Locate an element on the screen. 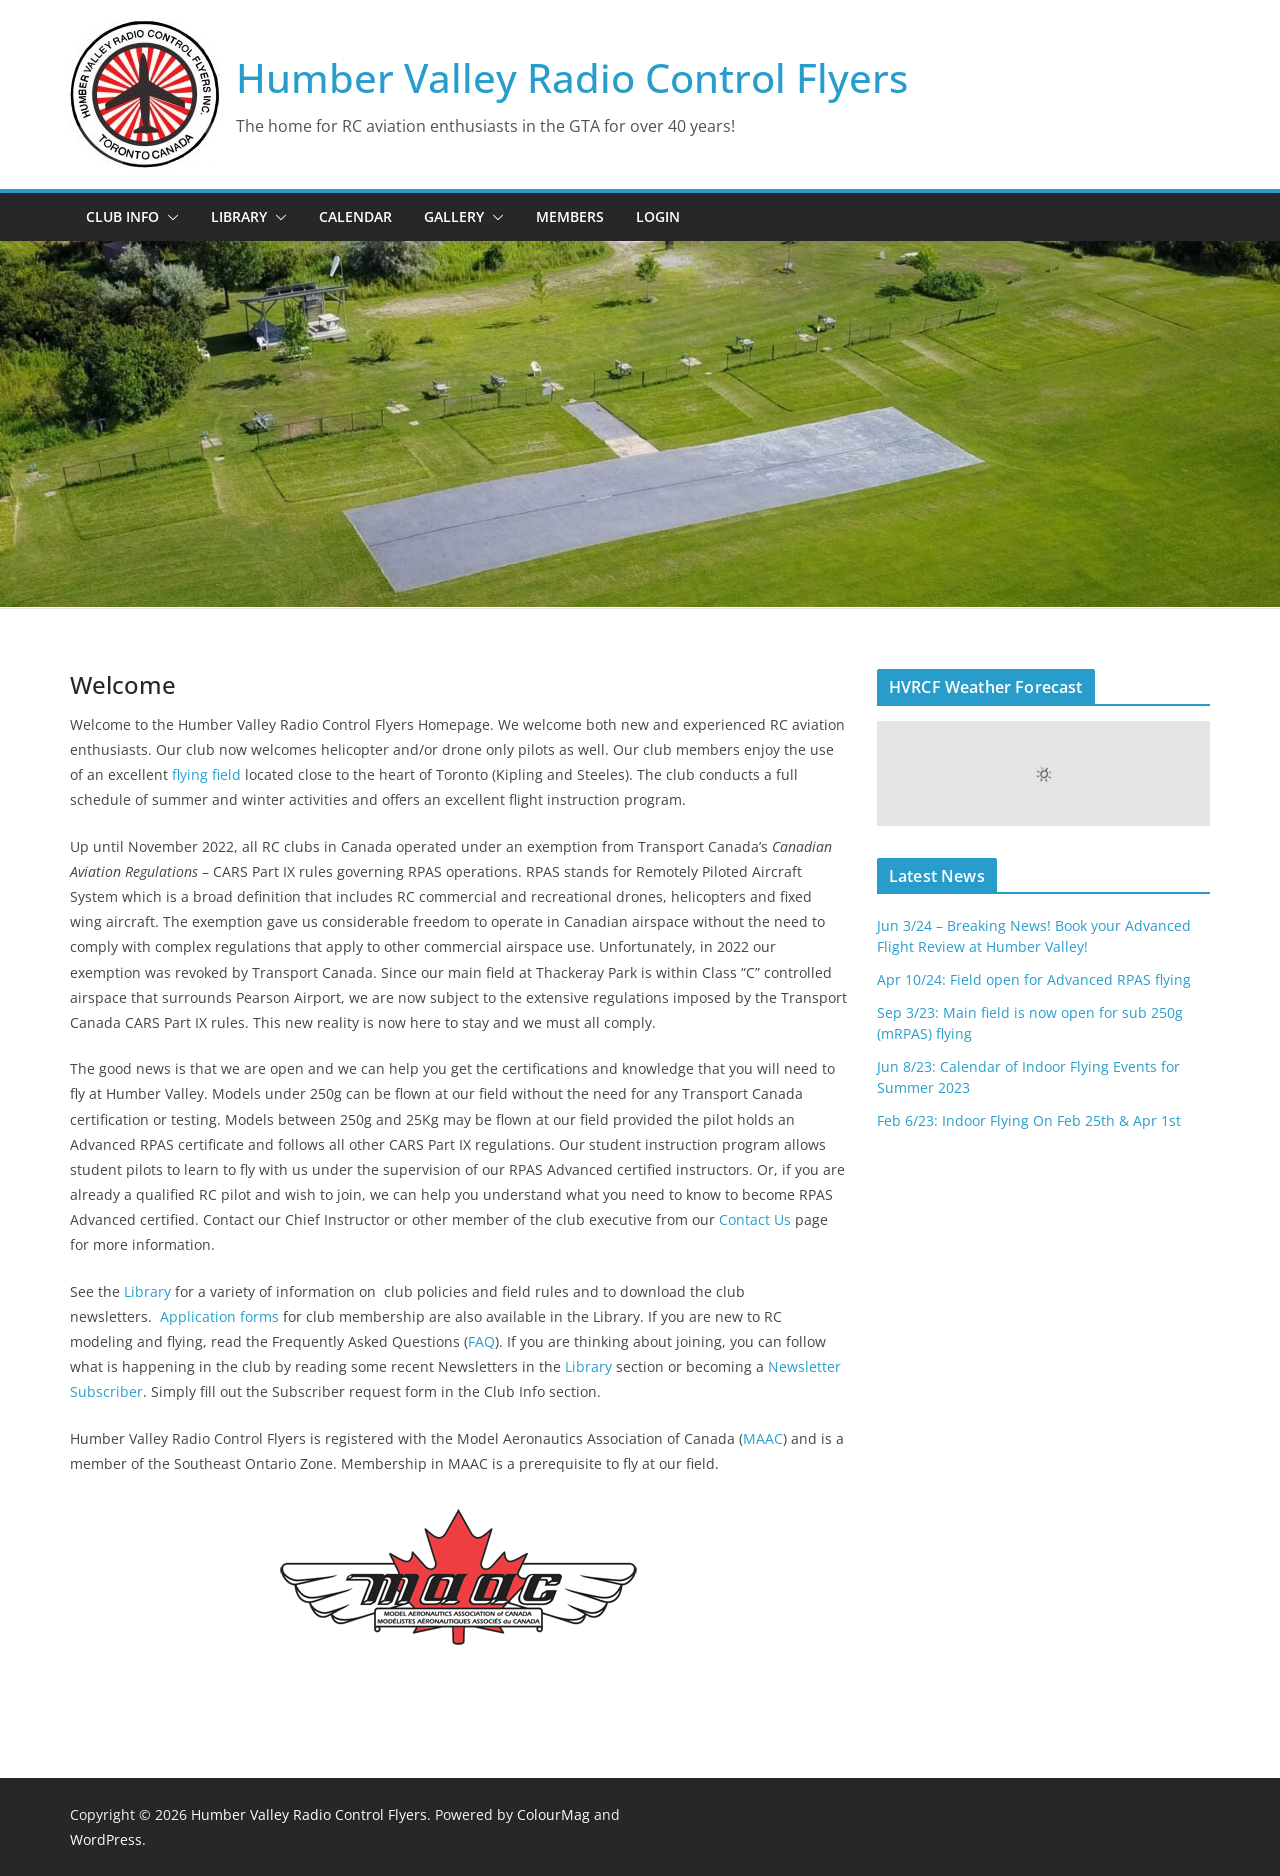 The height and width of the screenshot is (1876, 1280). flying field is located at coordinates (206, 774).